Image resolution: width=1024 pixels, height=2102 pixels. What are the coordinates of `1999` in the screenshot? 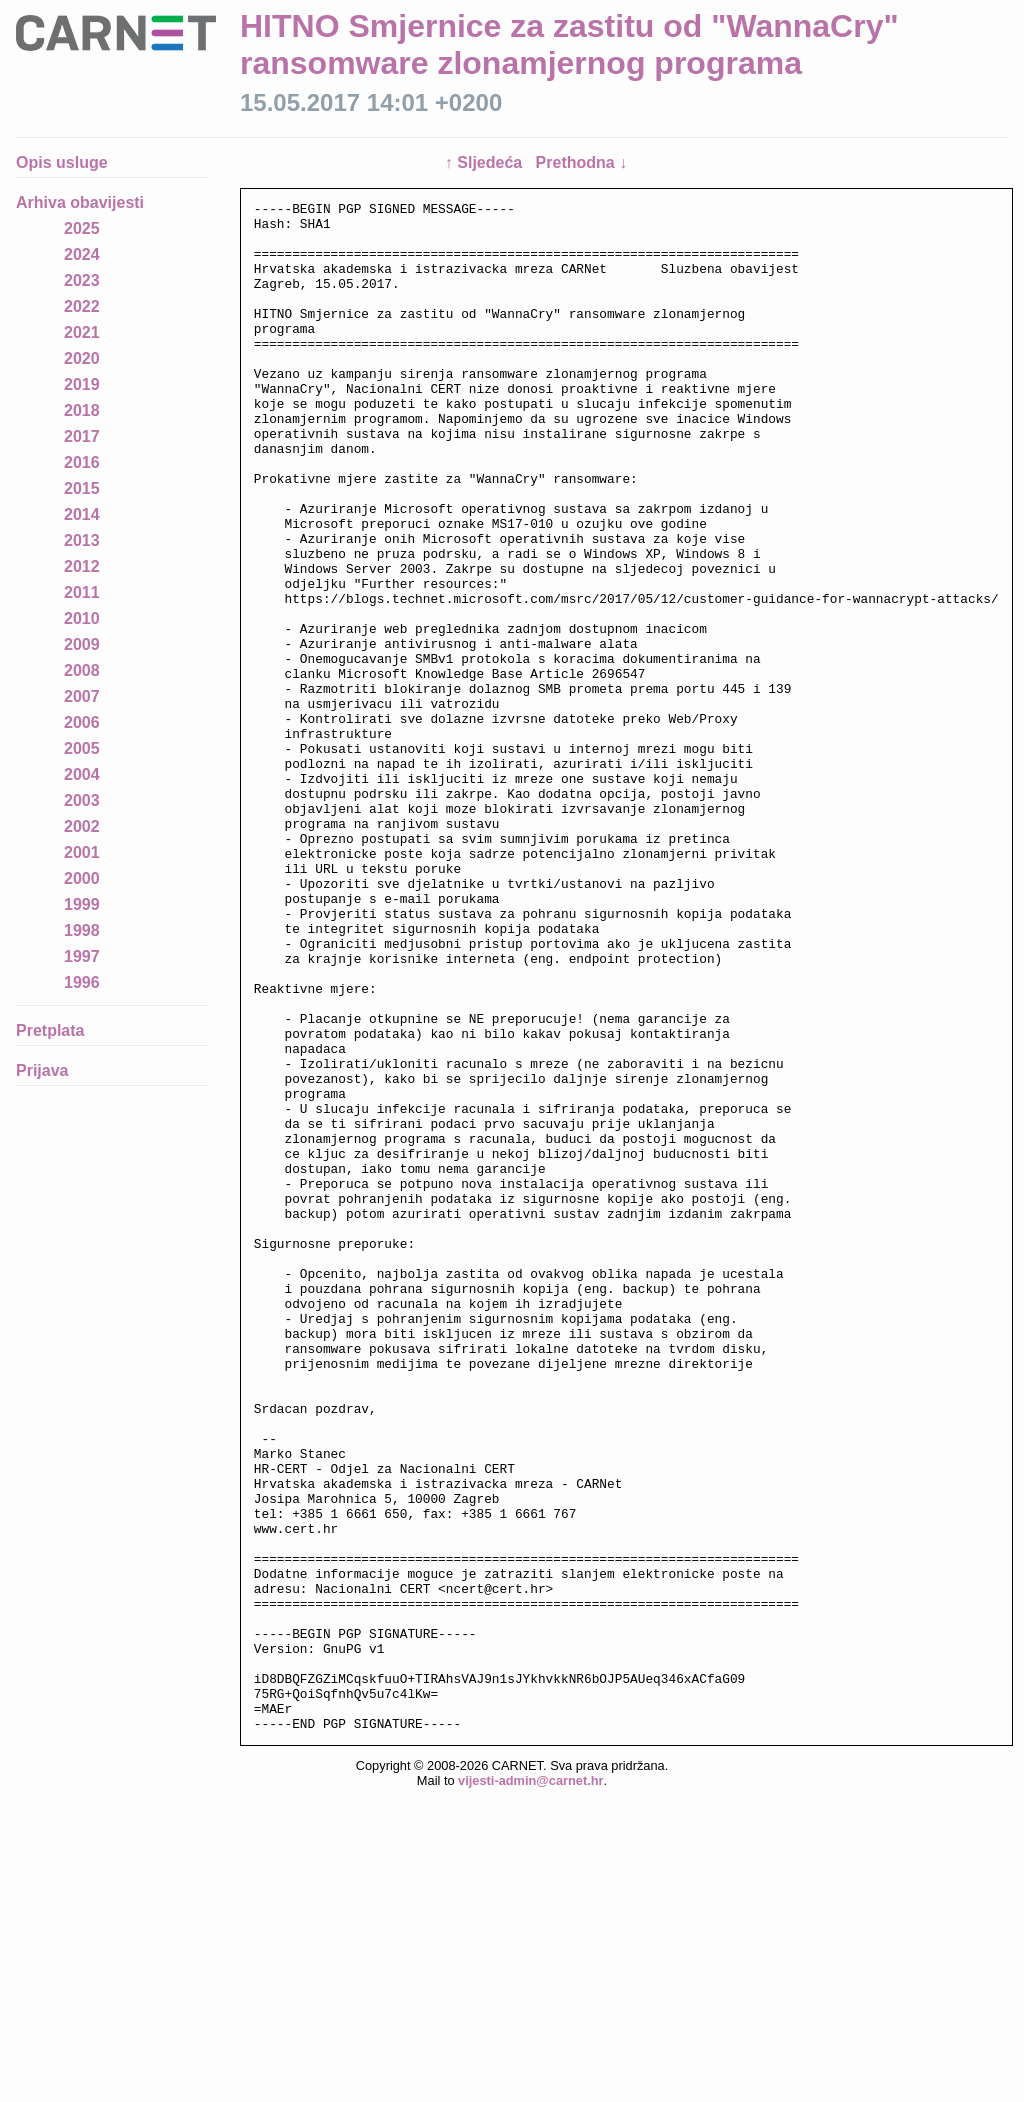 It's located at (82, 904).